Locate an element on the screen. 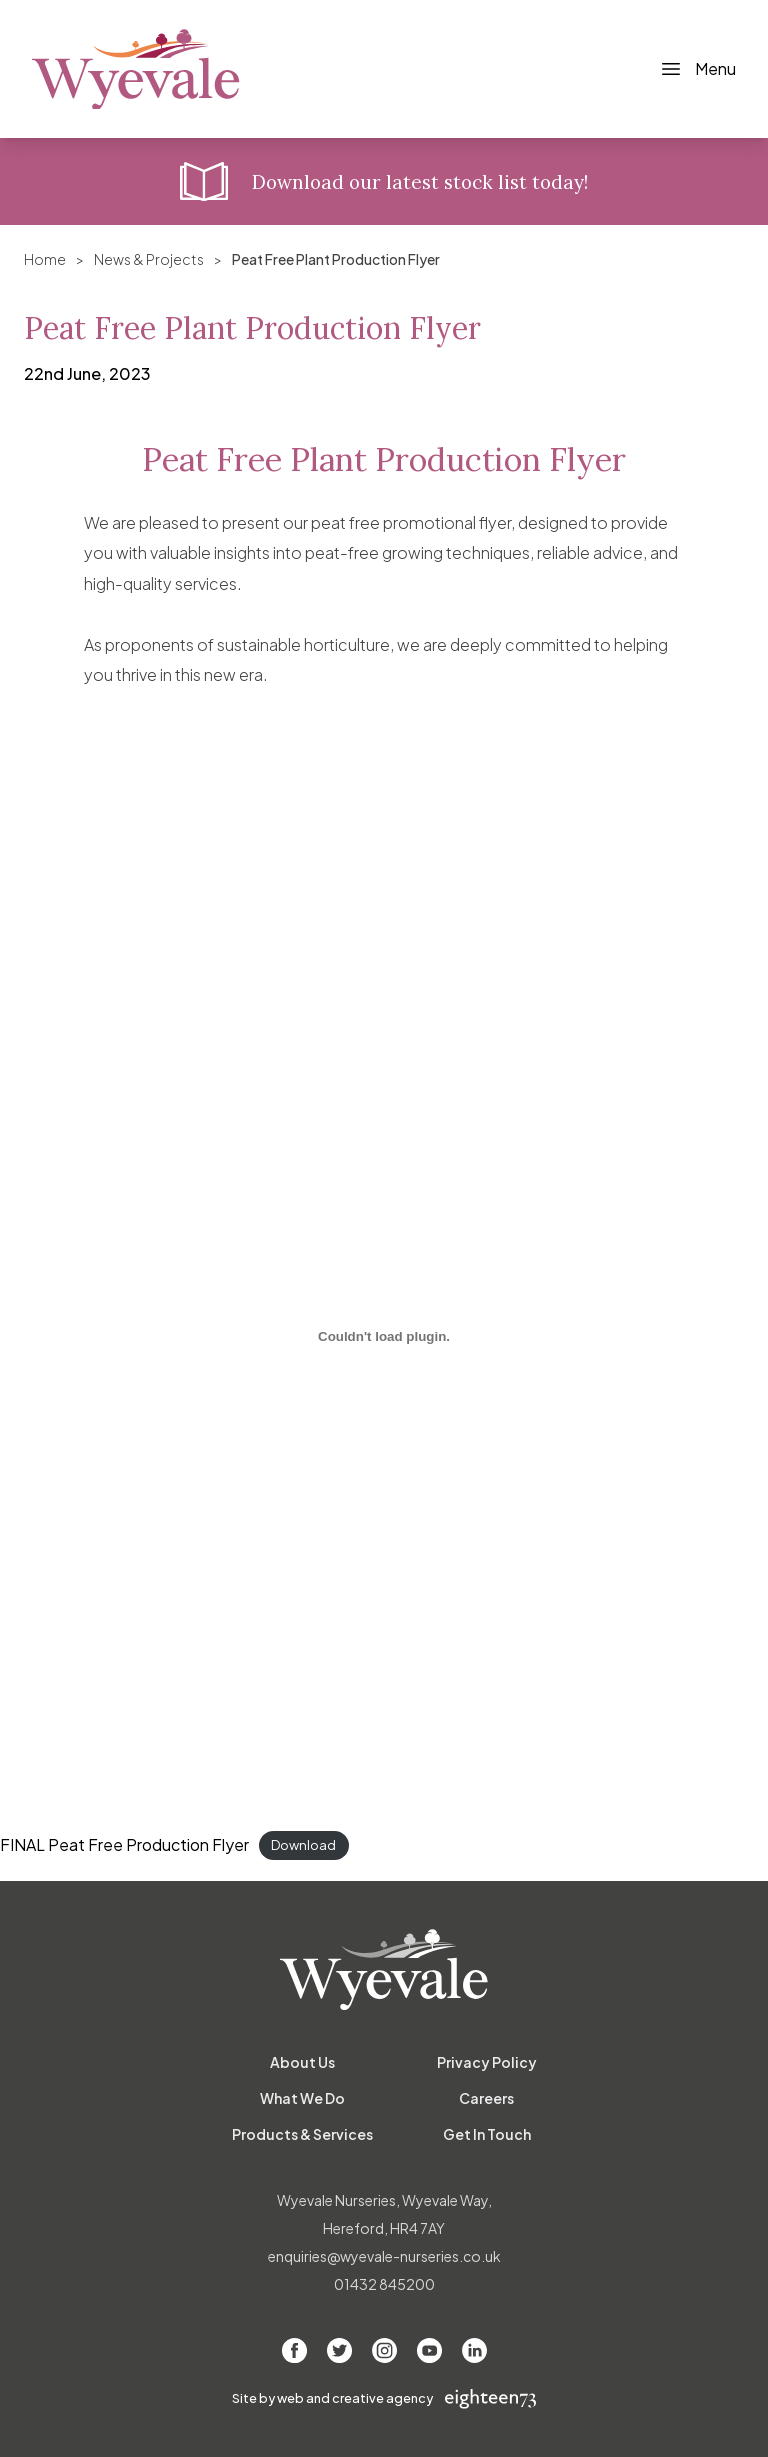 Image resolution: width=768 pixels, height=2457 pixels. Privacy Policy is located at coordinates (487, 2062).